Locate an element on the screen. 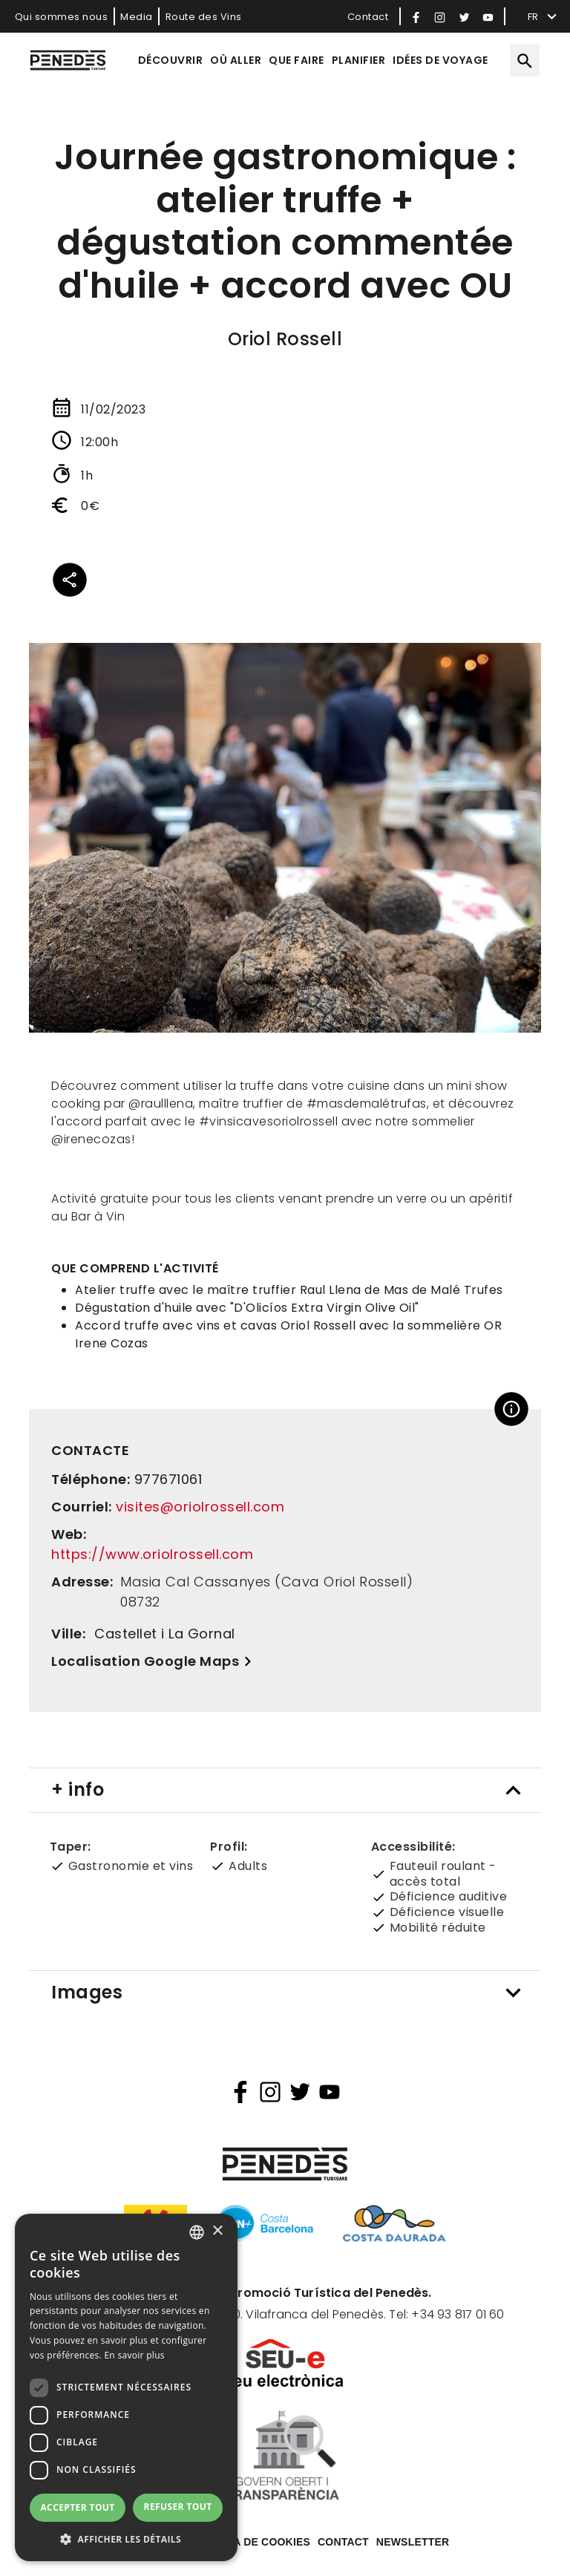 This screenshot has height=2576, width=570. + info is located at coordinates (77, 1789).